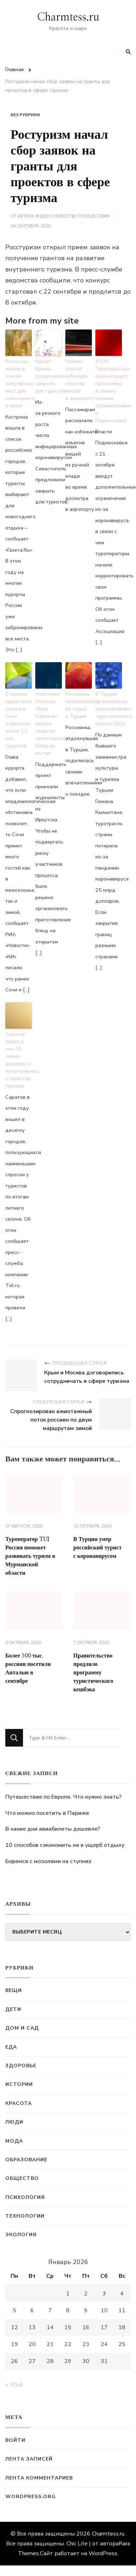 This screenshot has height=2576, width=136. I want to click on Общество, so click(22, 2178).